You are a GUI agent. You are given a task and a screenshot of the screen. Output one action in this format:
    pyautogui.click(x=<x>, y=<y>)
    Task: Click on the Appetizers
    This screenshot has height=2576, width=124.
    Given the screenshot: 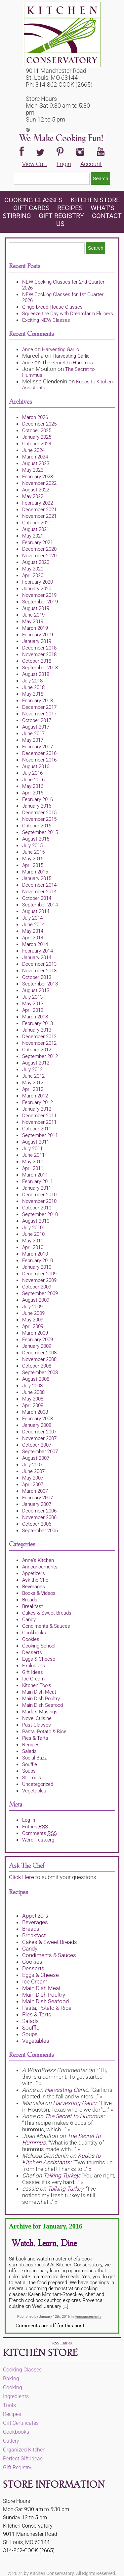 What is the action you would take?
    pyautogui.click(x=33, y=1573)
    